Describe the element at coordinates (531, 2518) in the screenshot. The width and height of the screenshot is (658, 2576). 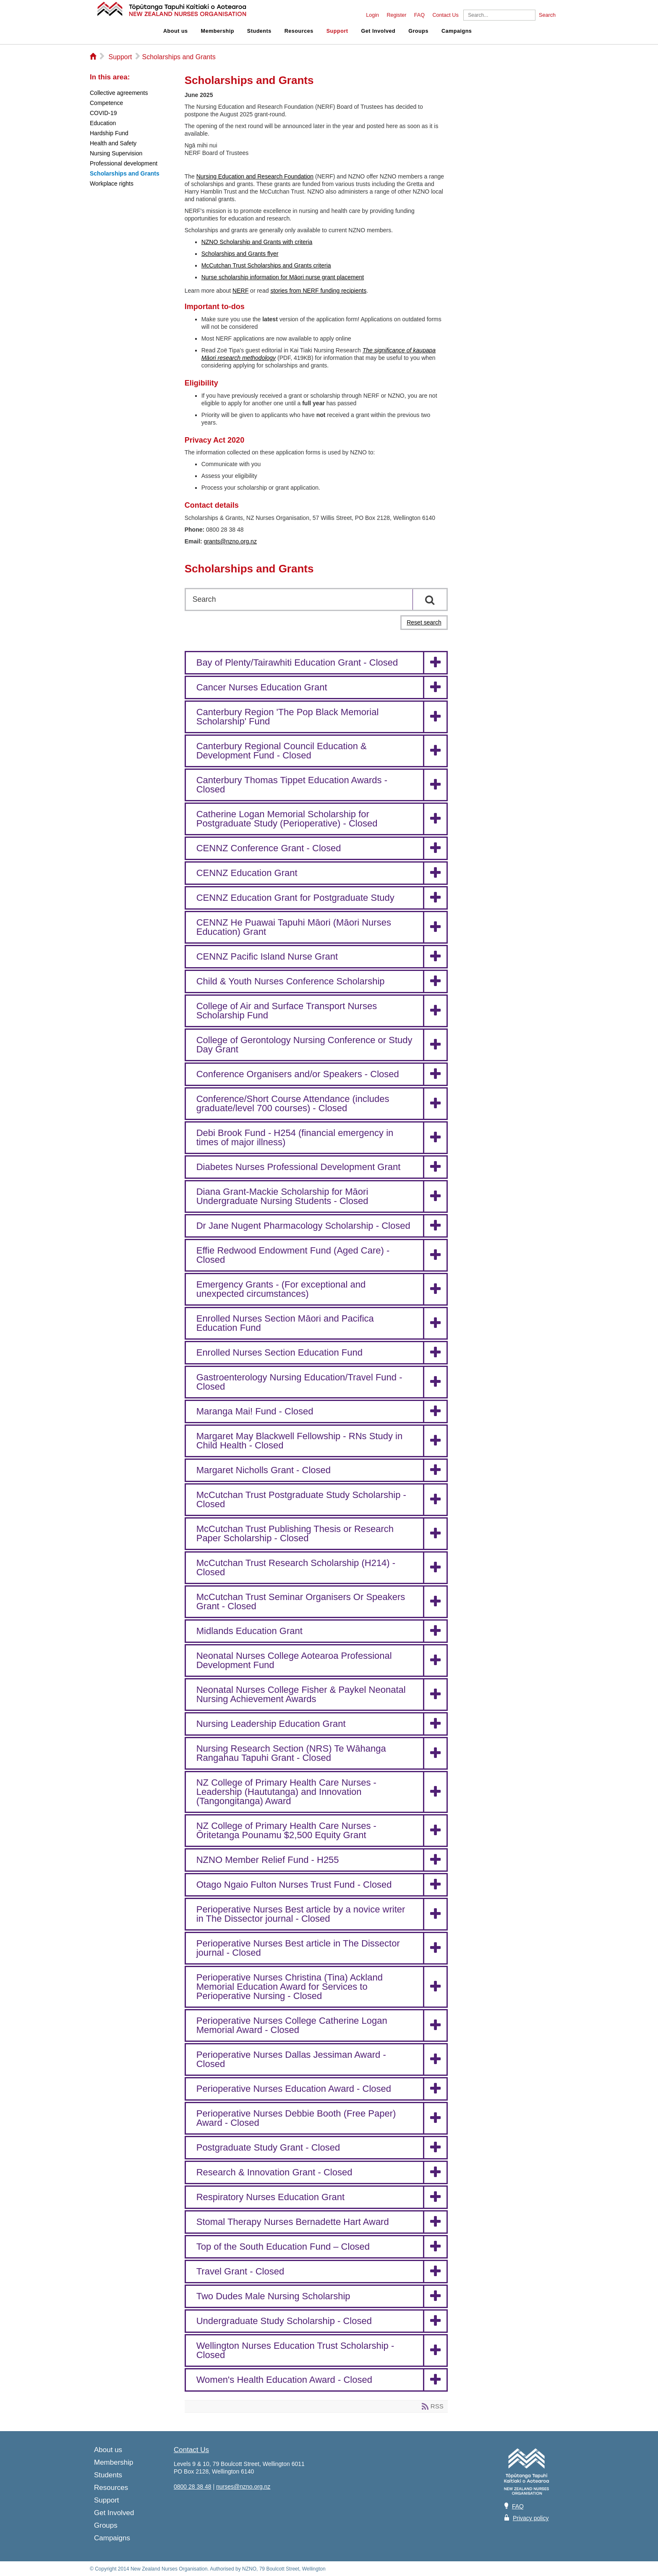
I see `Privacy policy` at that location.